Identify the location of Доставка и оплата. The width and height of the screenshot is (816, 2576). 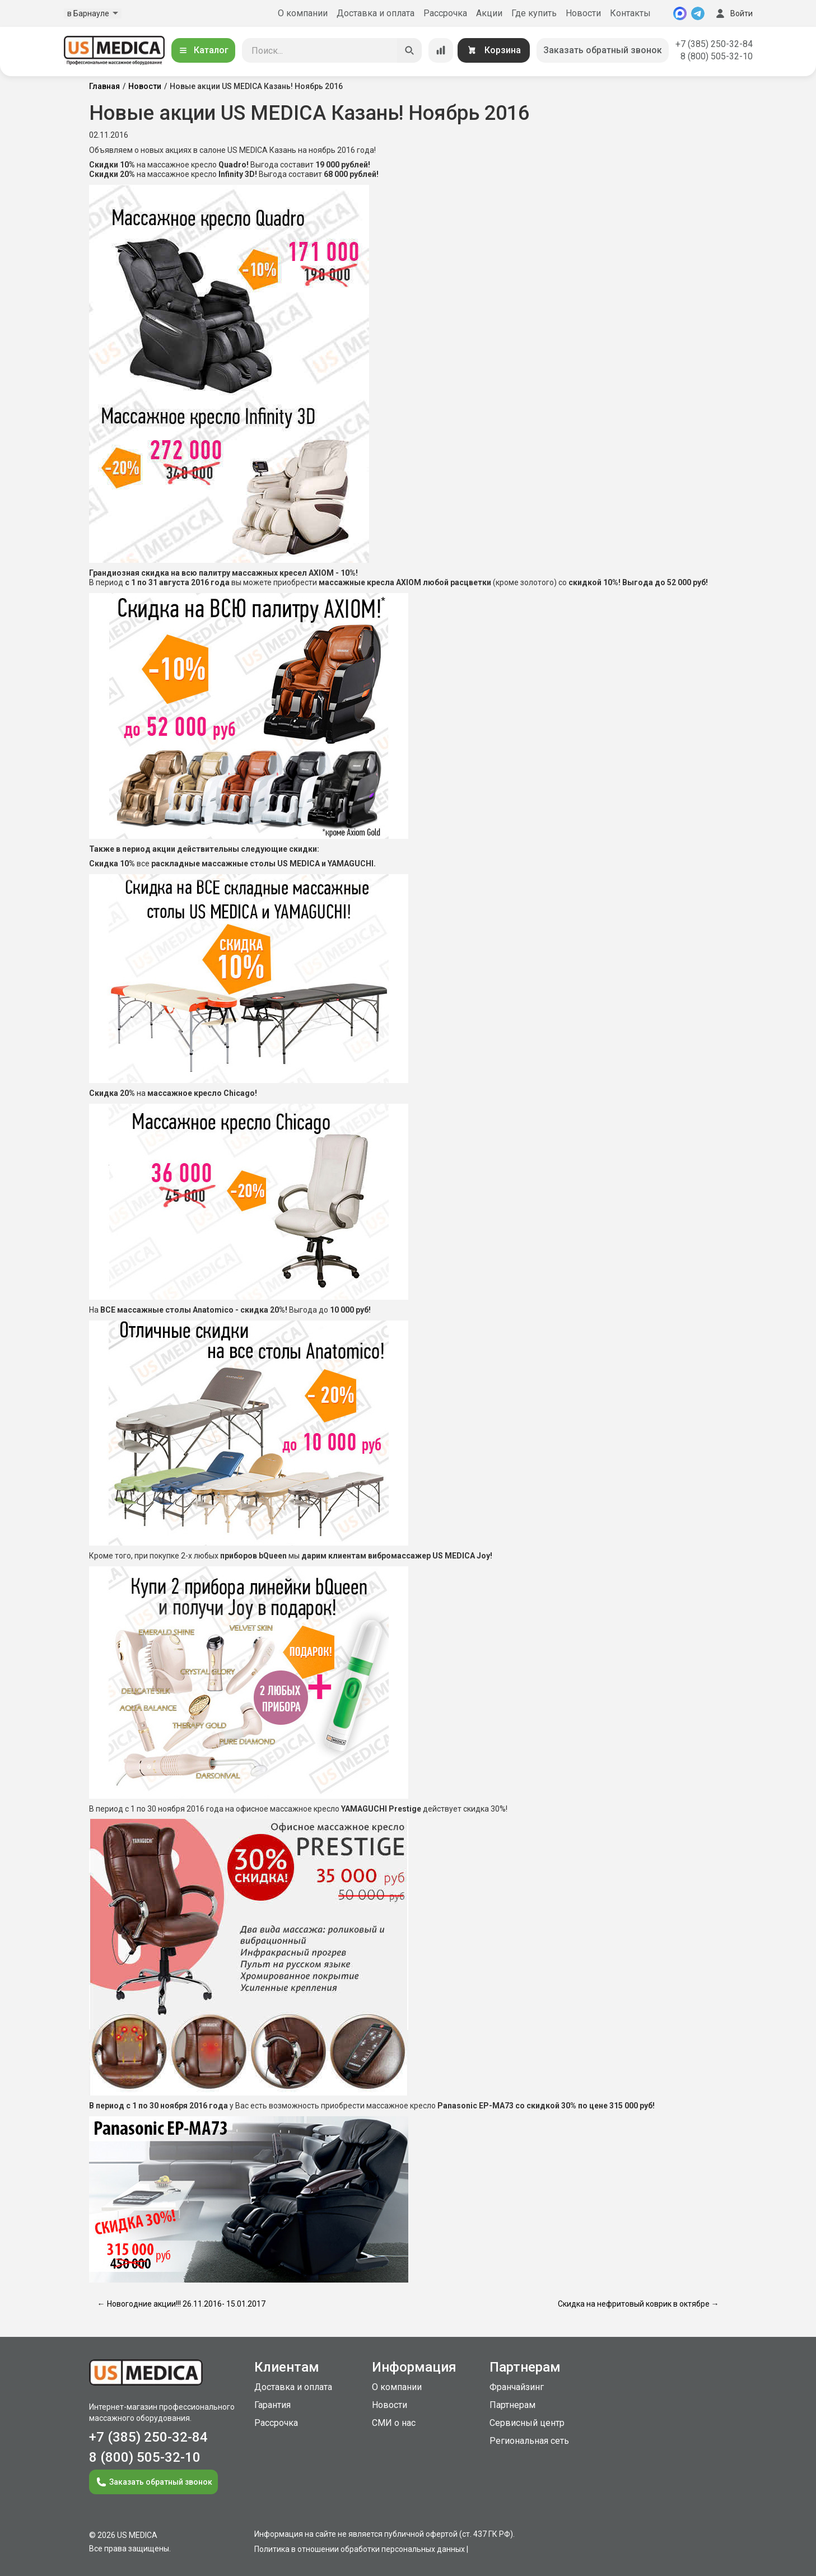
(375, 13).